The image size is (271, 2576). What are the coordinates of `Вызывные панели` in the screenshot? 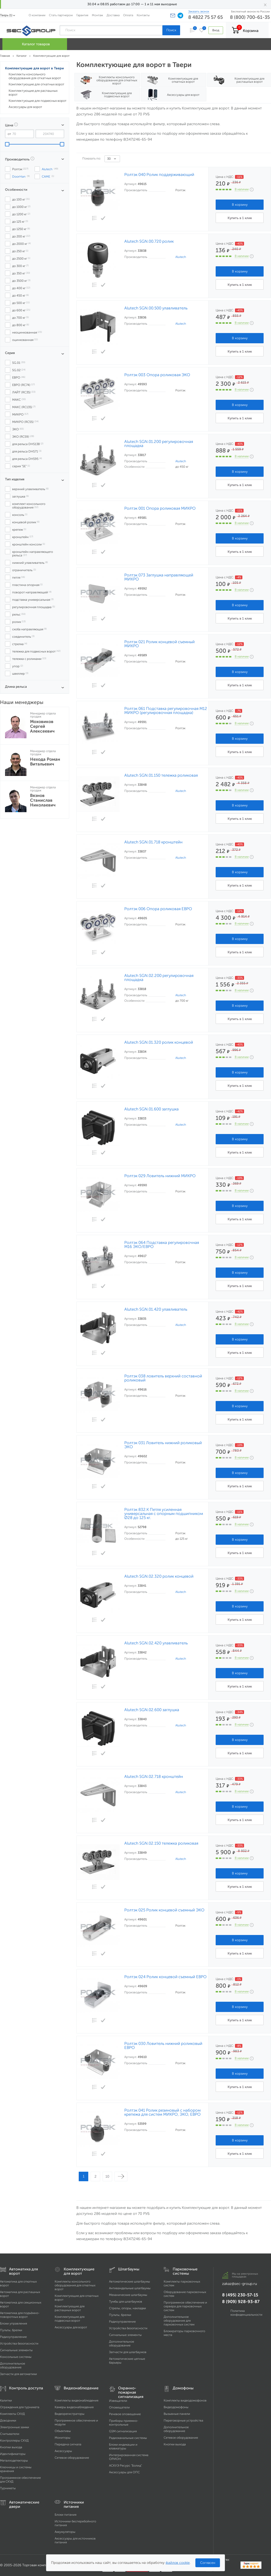 It's located at (177, 2414).